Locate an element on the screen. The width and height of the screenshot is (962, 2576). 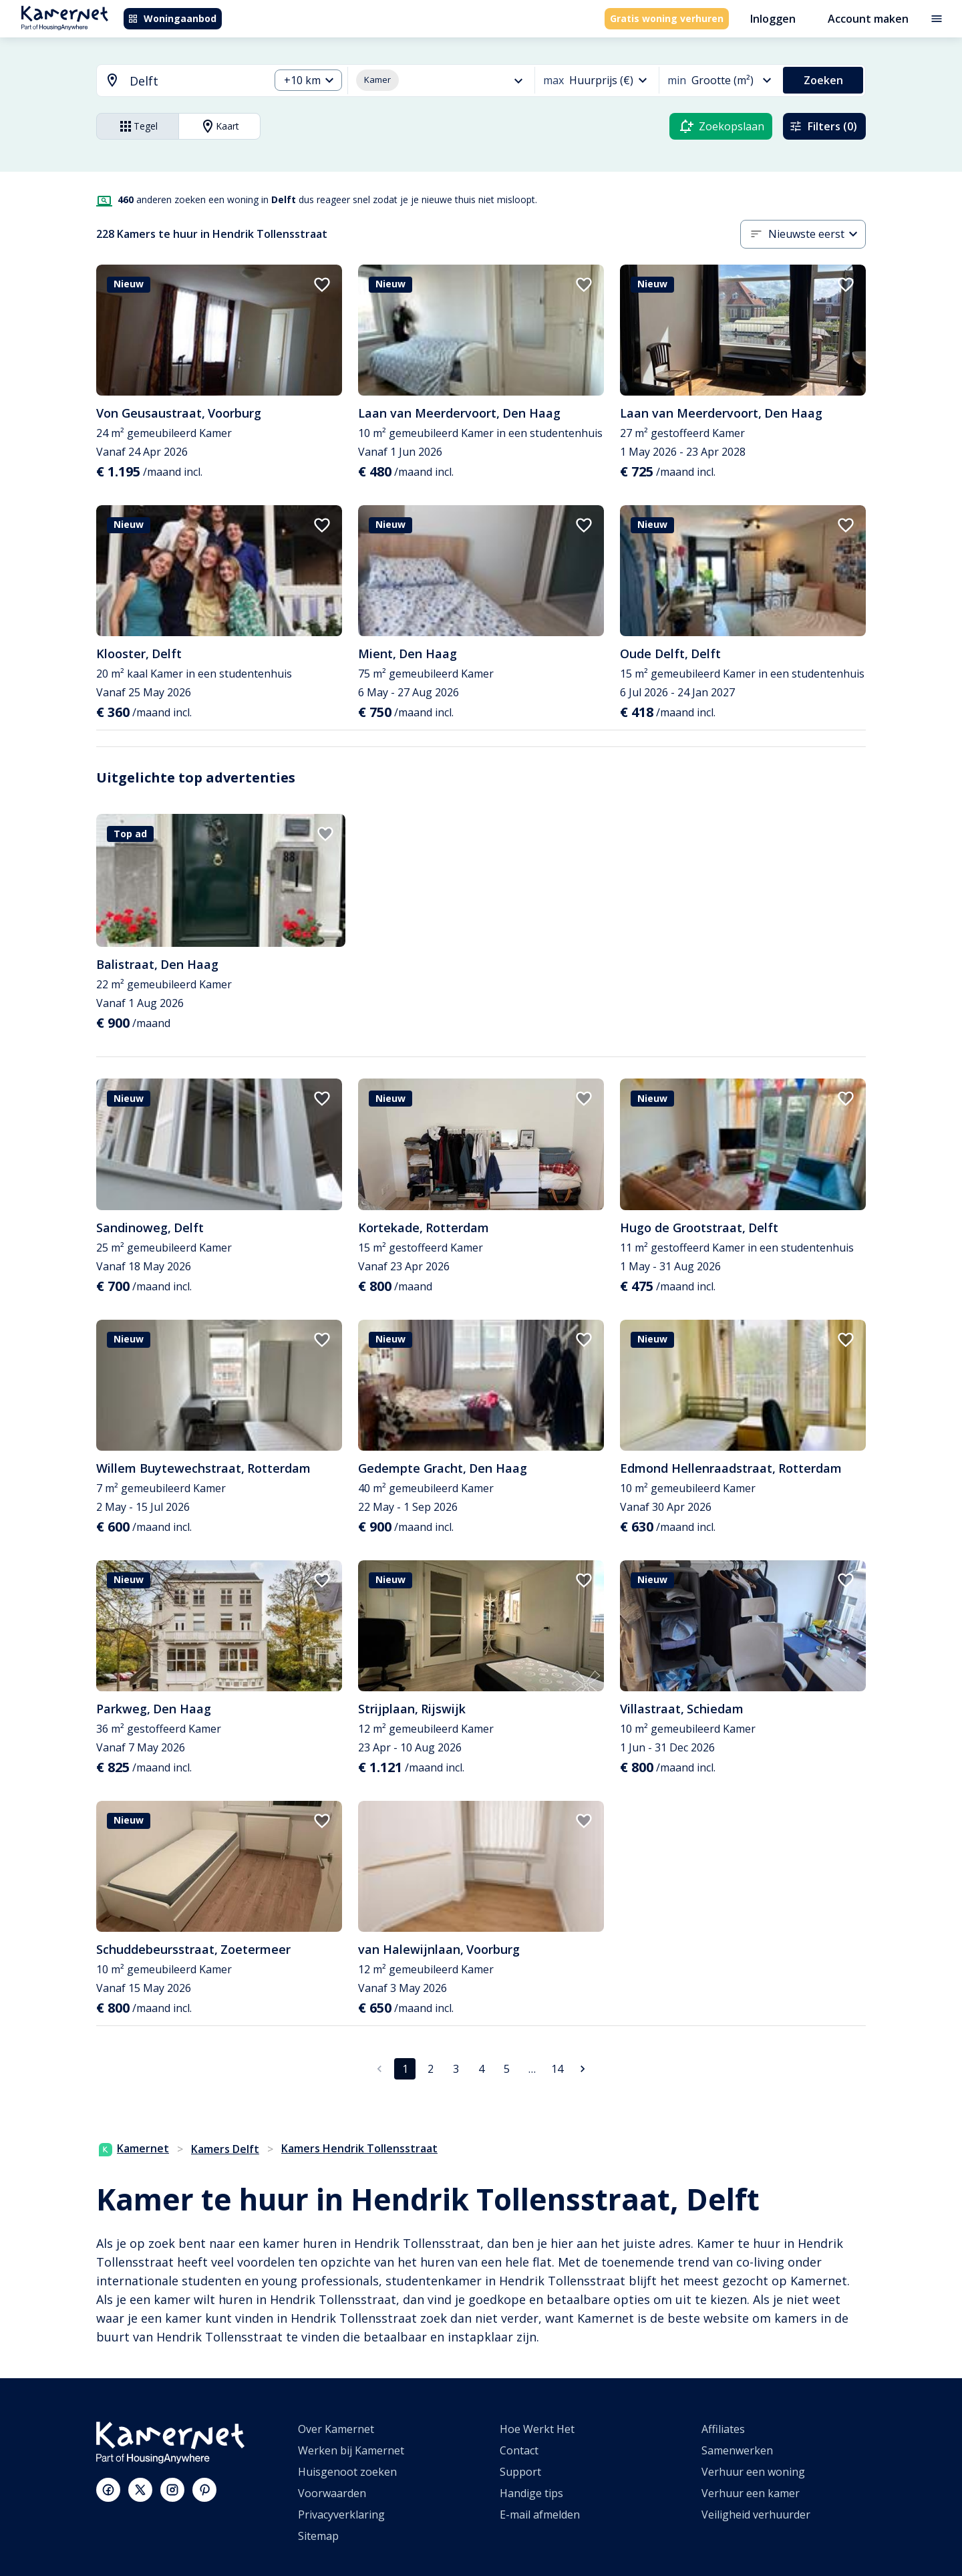
Inloggen is located at coordinates (773, 18).